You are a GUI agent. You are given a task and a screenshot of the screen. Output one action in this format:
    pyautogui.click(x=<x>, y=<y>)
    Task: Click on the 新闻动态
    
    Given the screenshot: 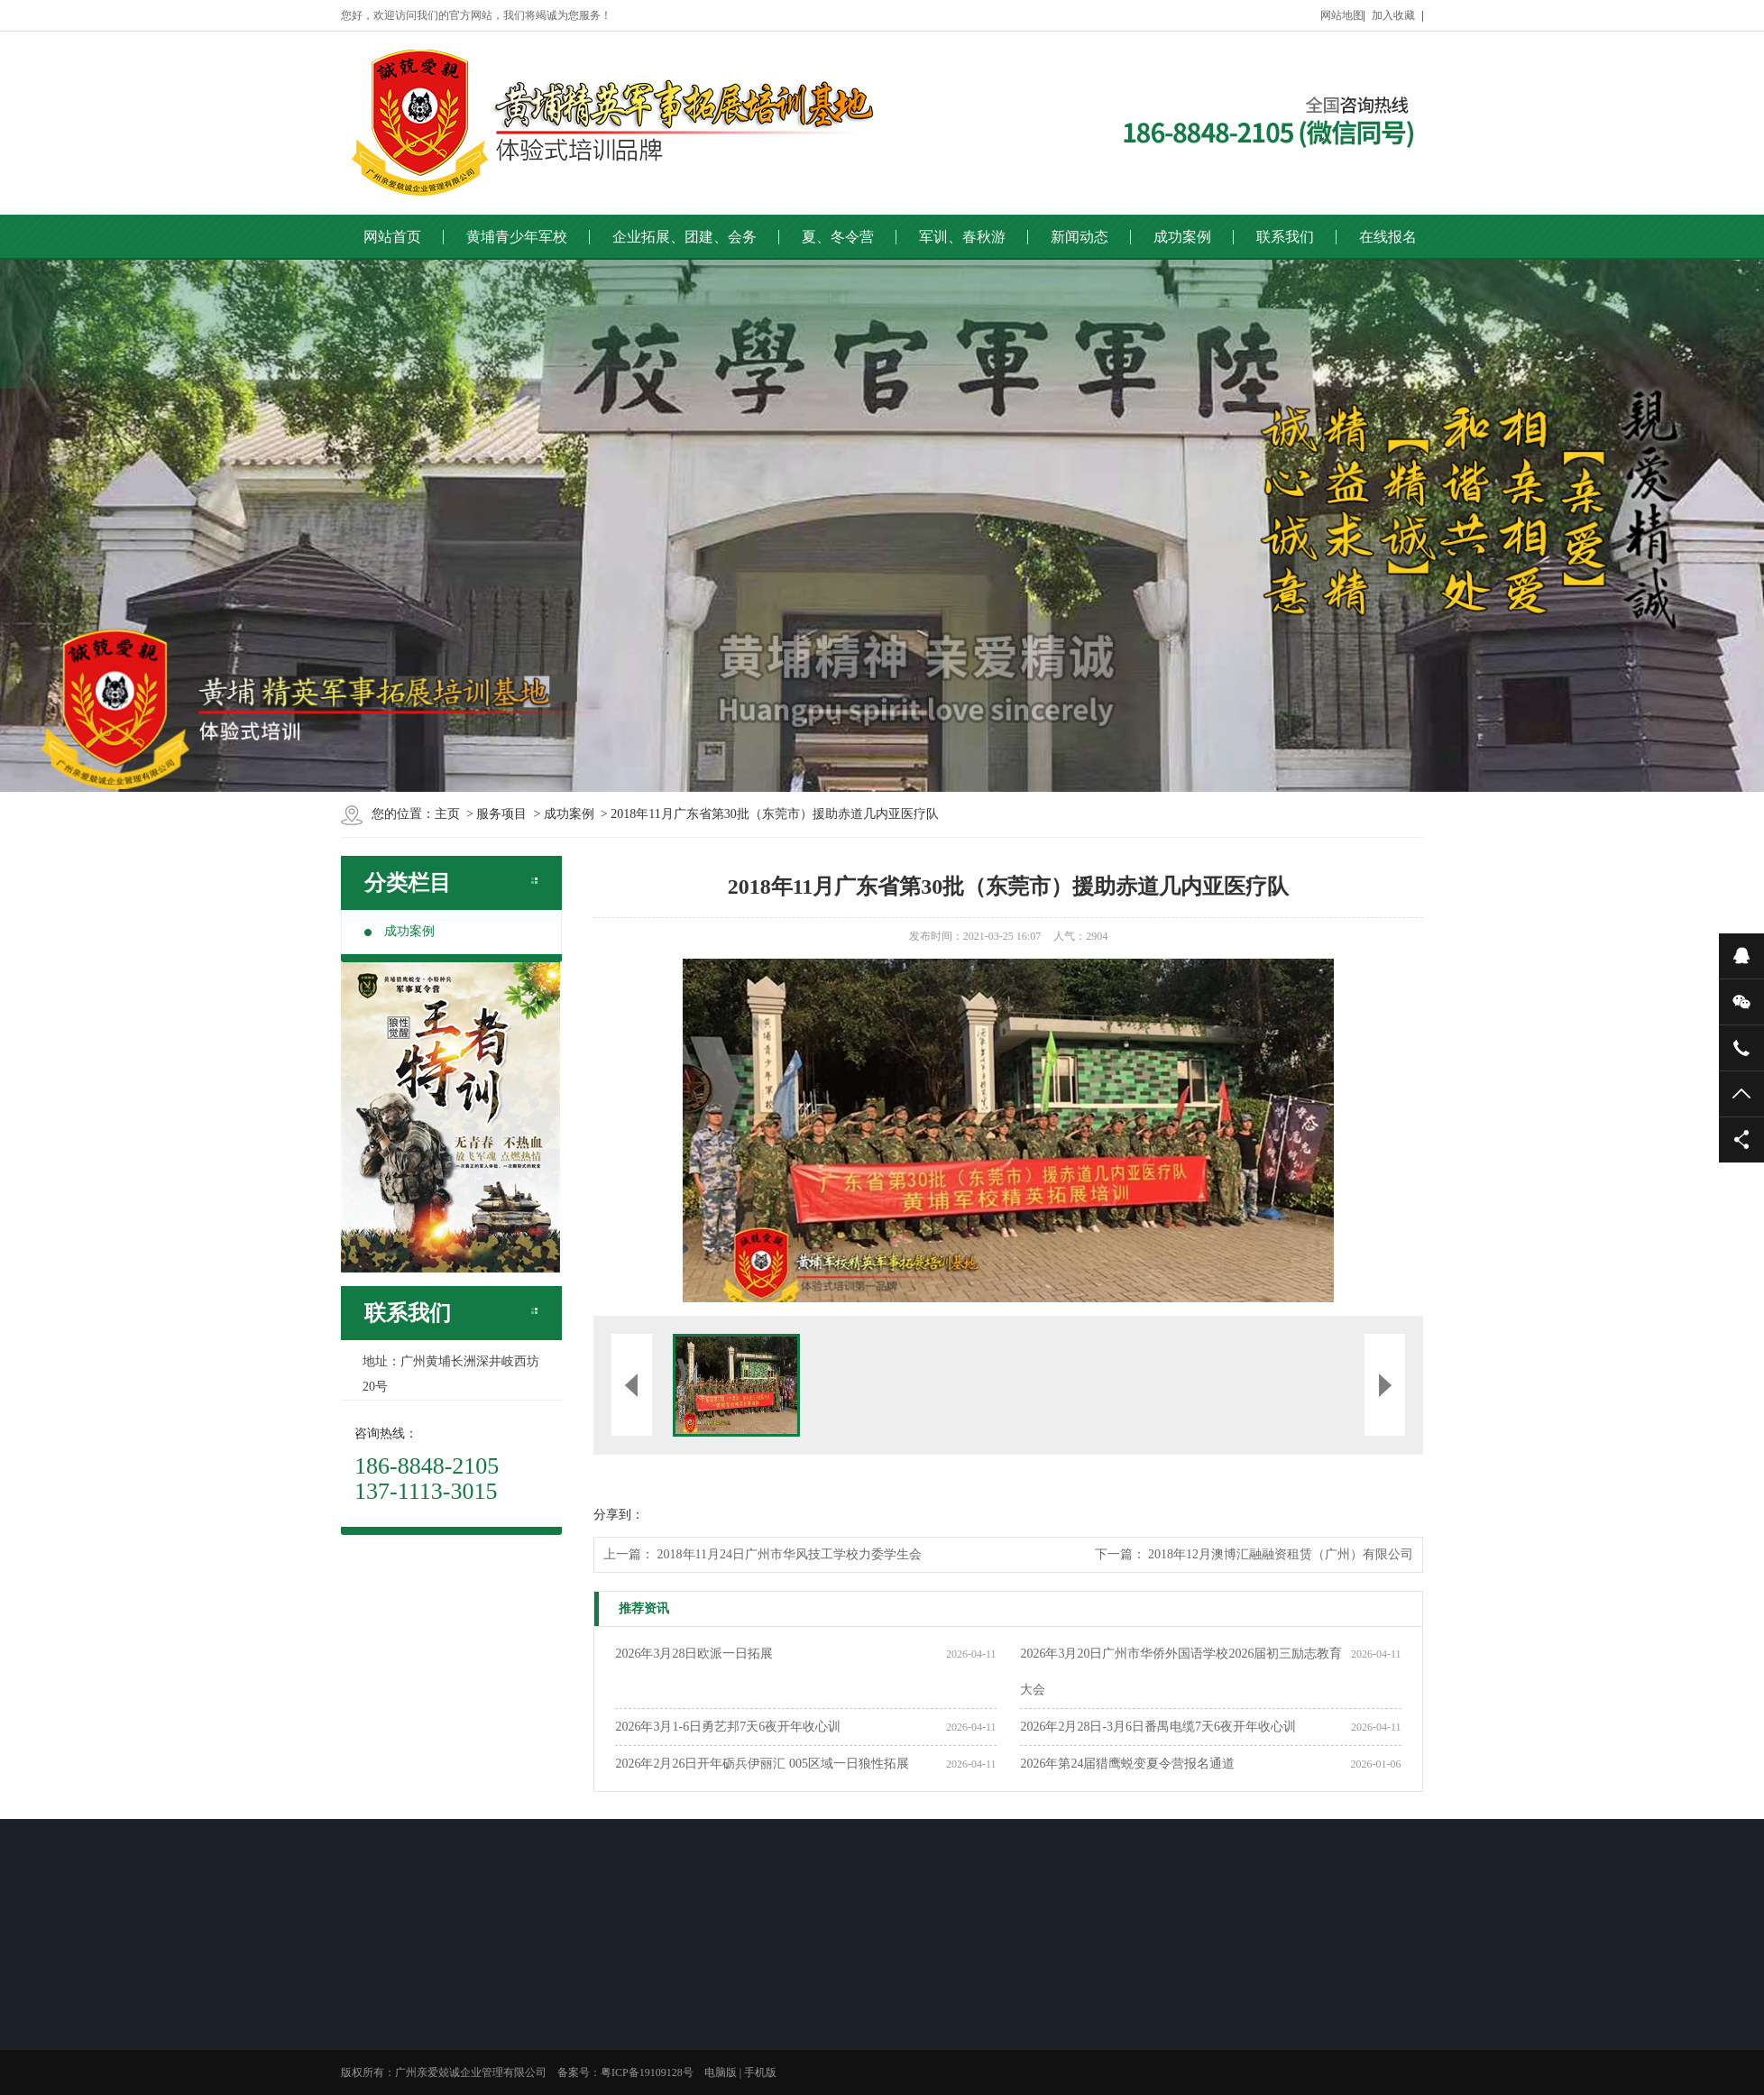 What is the action you would take?
    pyautogui.click(x=1079, y=236)
    